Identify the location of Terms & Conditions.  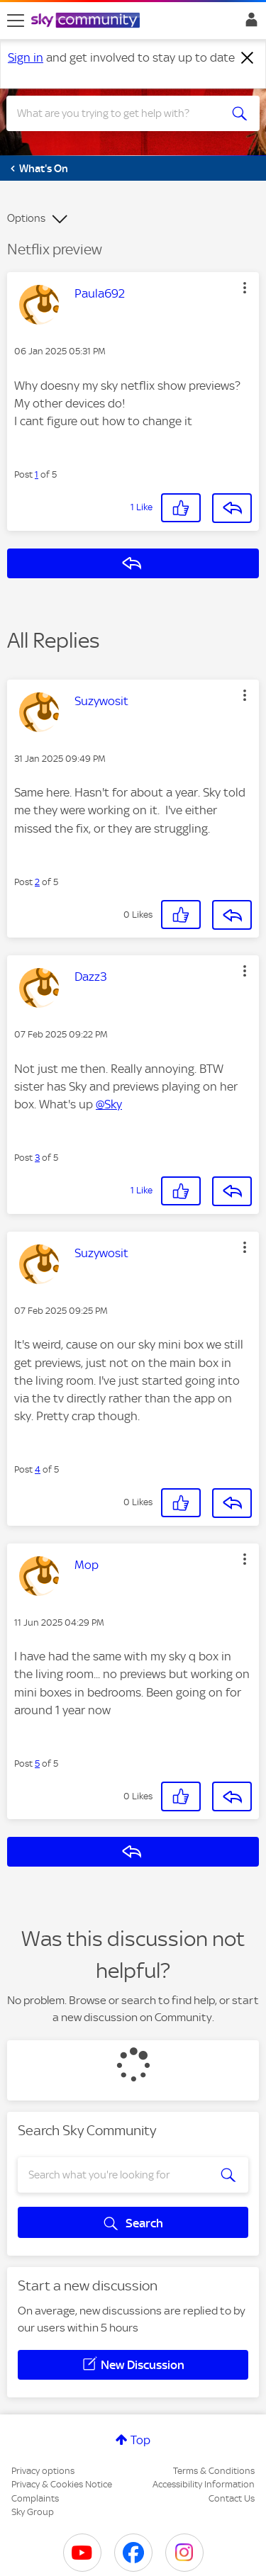
(214, 2470).